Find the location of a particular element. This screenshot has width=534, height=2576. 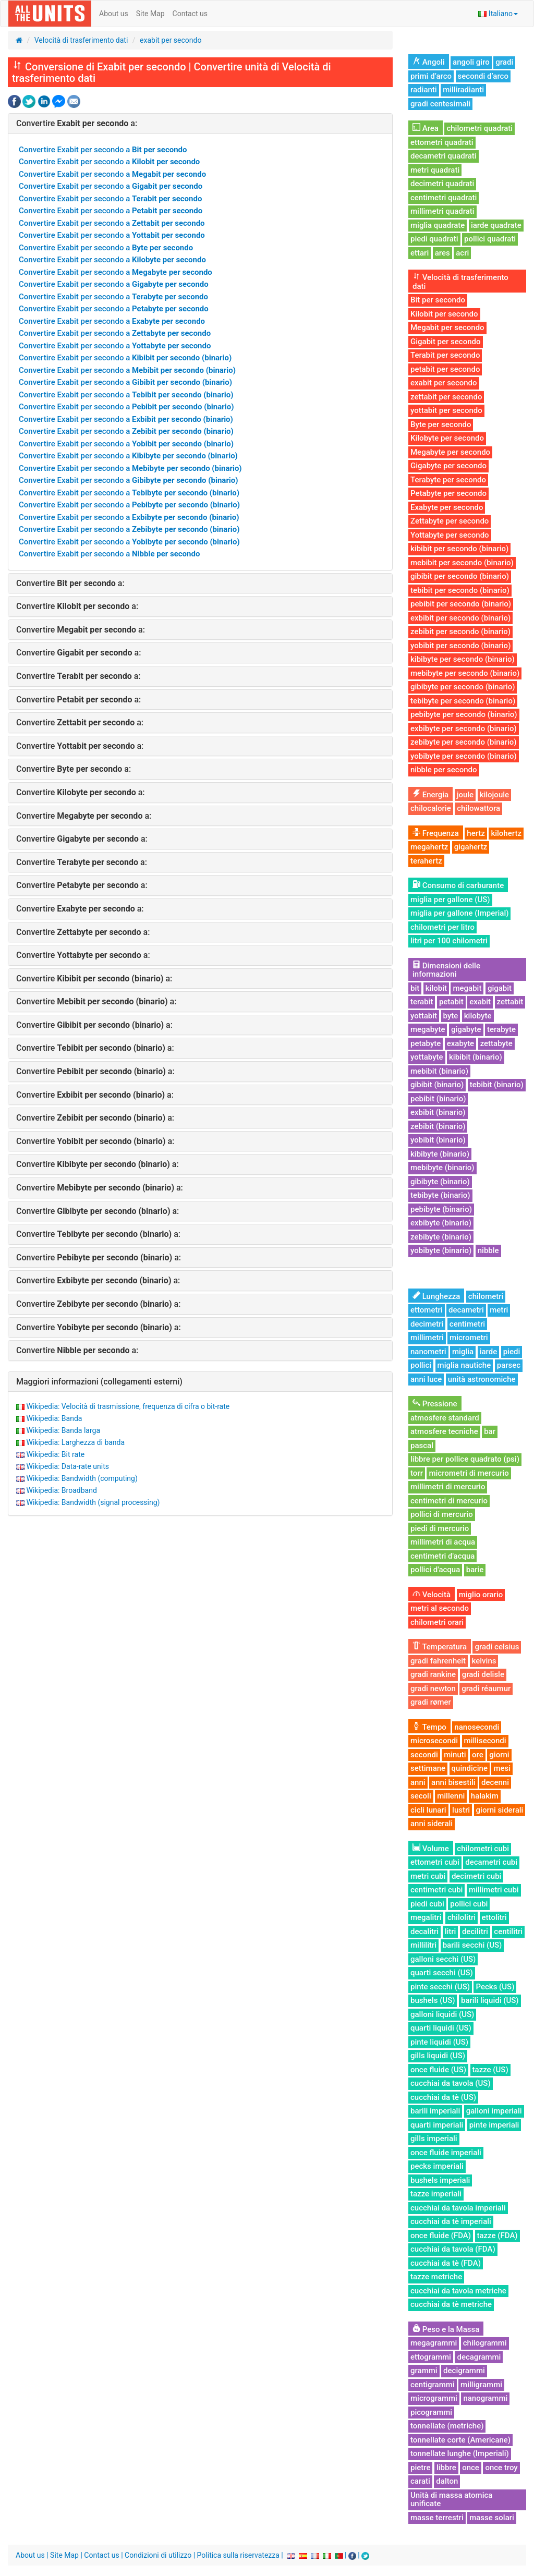

kelvins is located at coordinates (484, 1661).